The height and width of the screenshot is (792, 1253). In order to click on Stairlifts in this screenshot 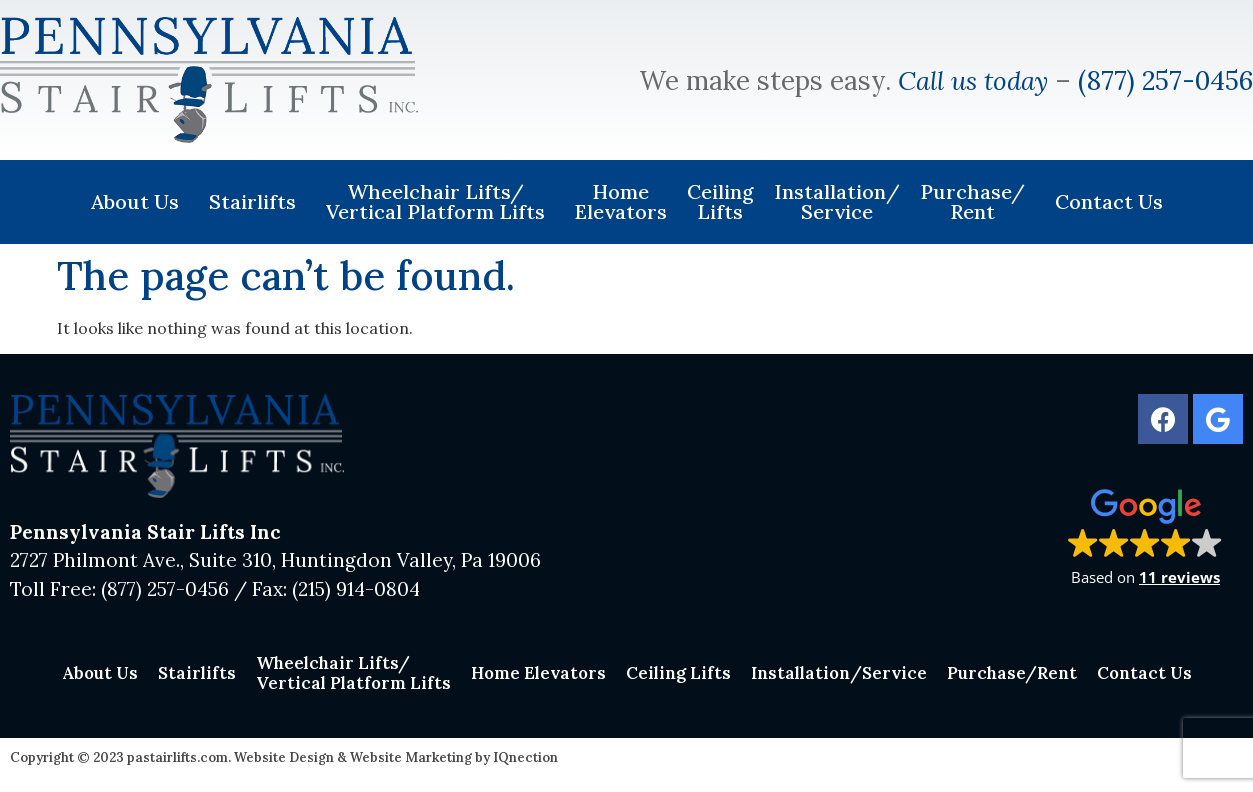, I will do `click(257, 201)`.